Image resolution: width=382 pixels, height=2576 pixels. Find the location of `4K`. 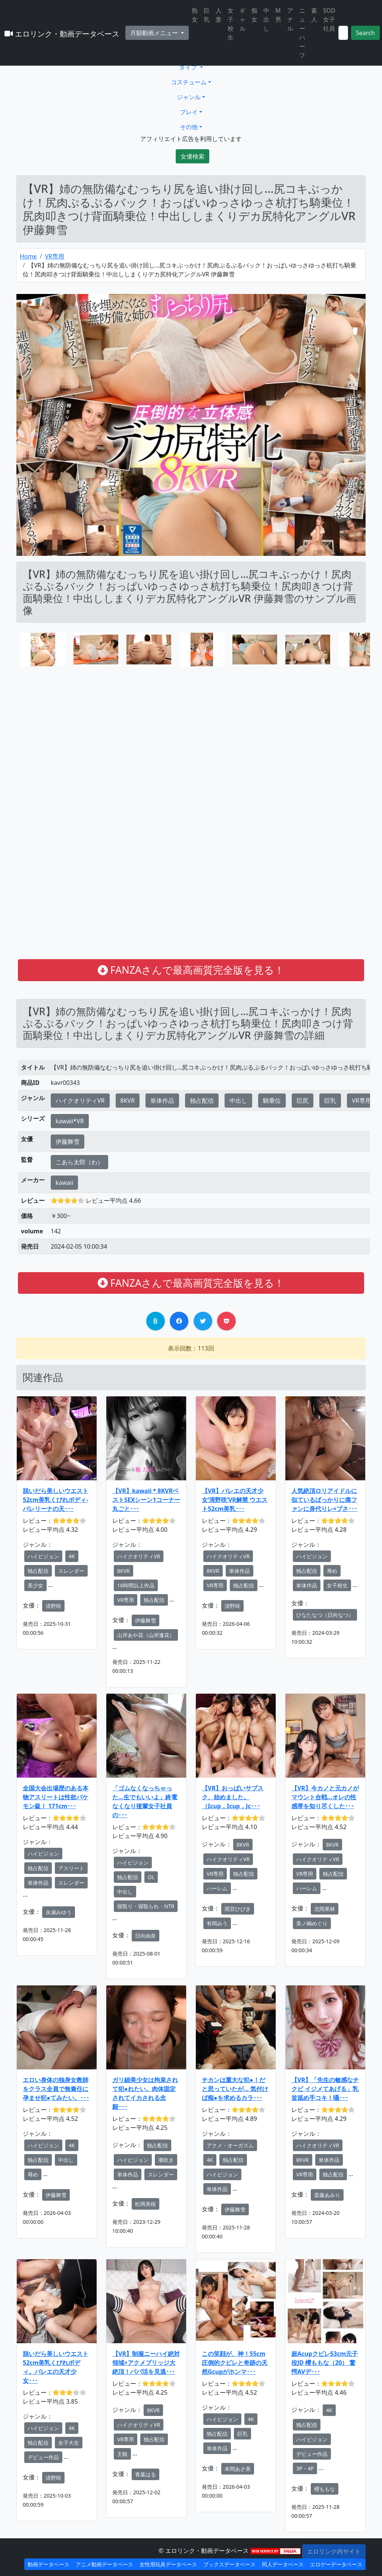

4K is located at coordinates (72, 1556).